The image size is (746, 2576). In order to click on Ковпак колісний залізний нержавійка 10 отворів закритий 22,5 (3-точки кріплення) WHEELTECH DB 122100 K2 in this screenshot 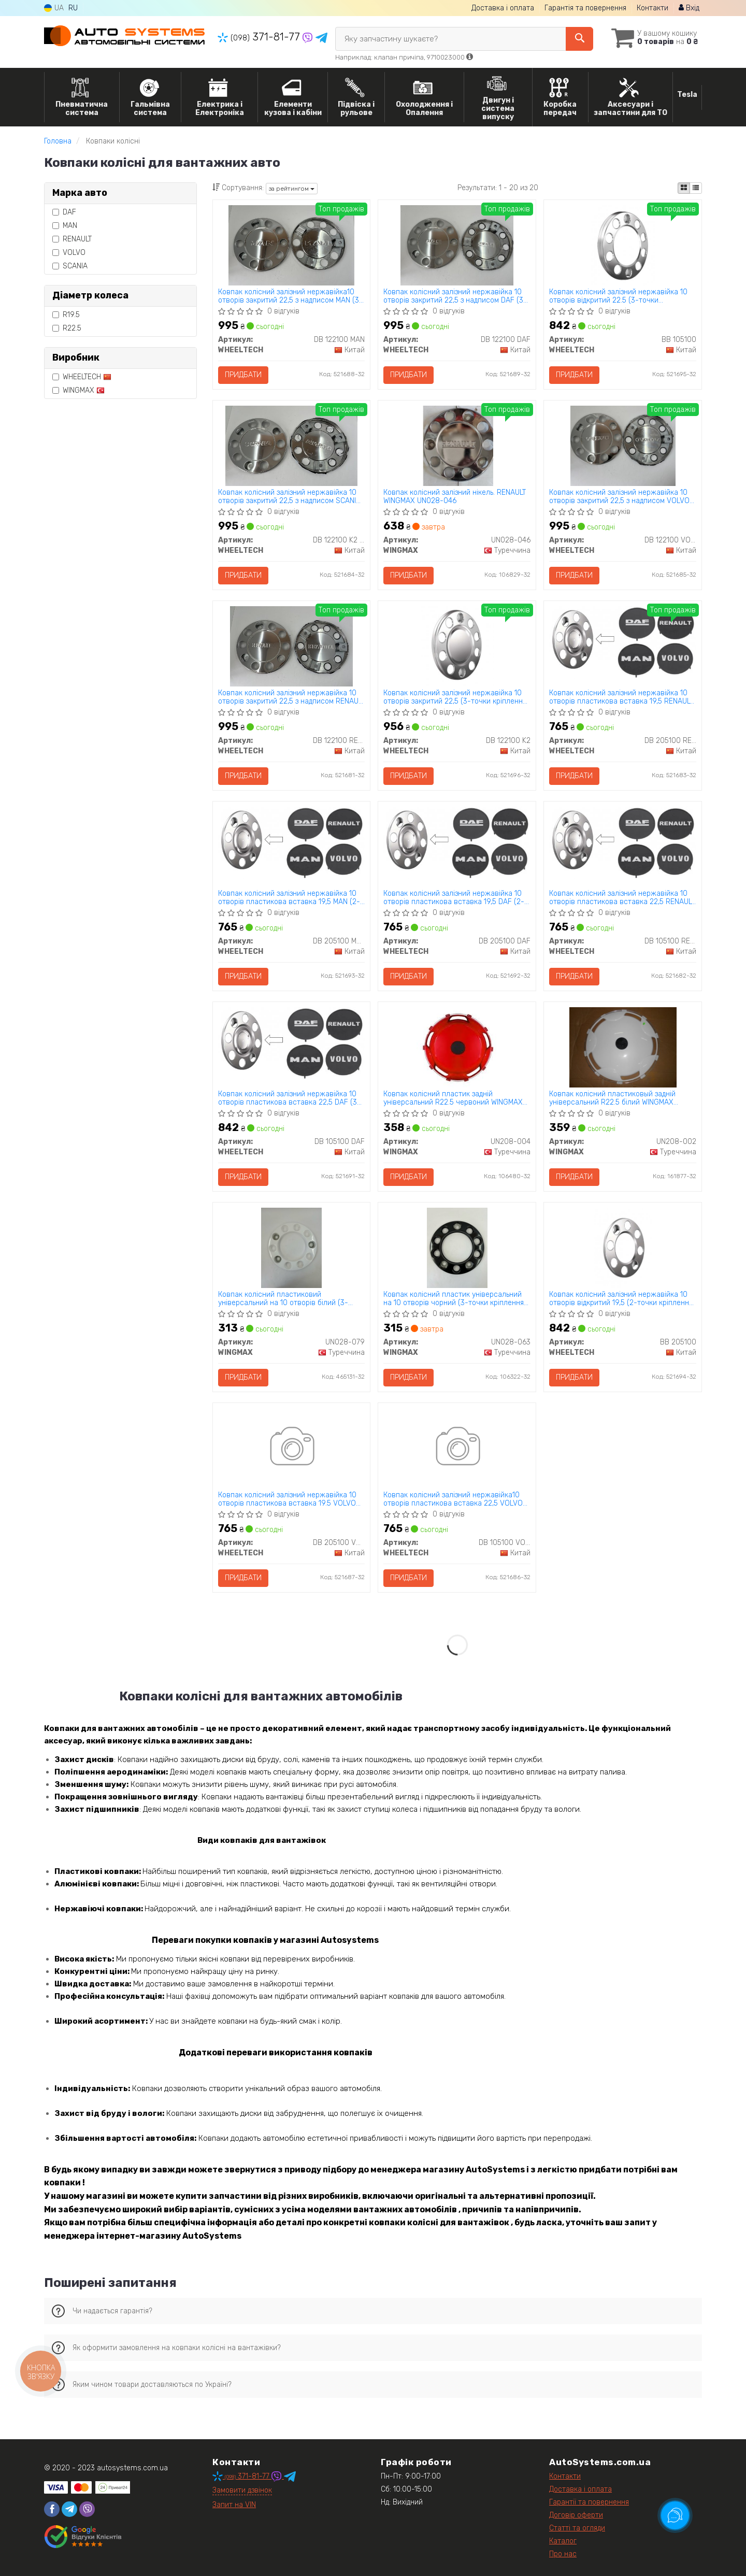, I will do `click(456, 697)`.